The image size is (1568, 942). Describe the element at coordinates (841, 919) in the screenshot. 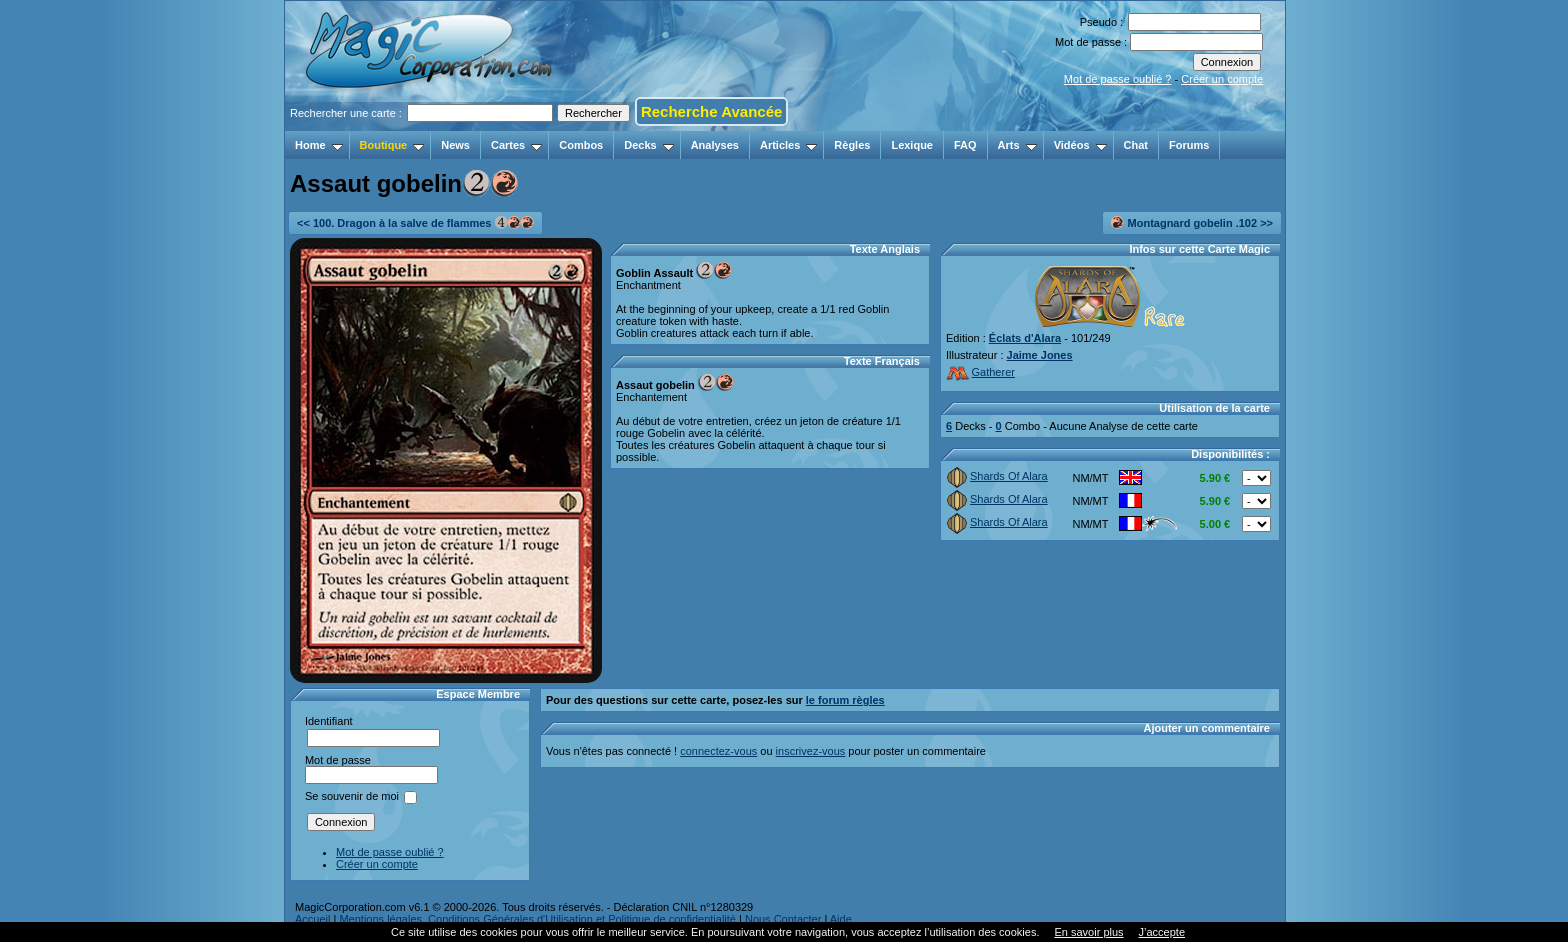

I see `Aide` at that location.